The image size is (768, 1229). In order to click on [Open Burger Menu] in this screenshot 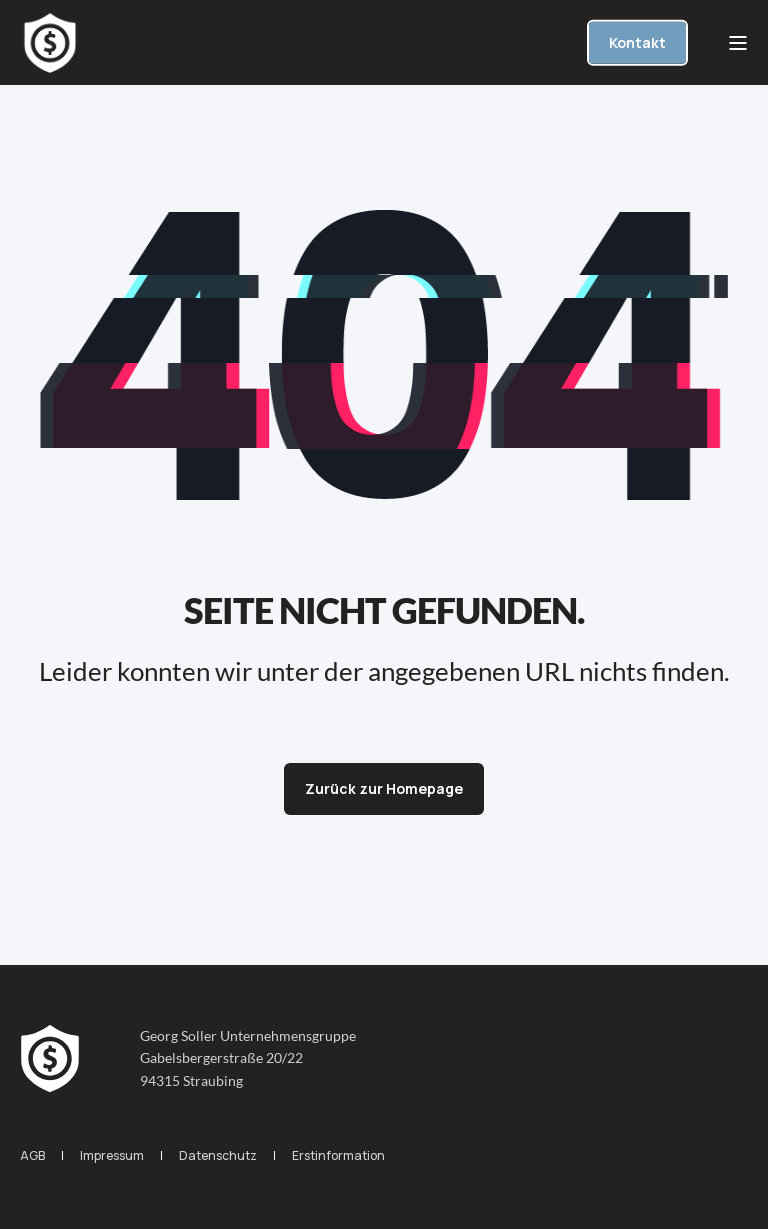, I will do `click(738, 43)`.